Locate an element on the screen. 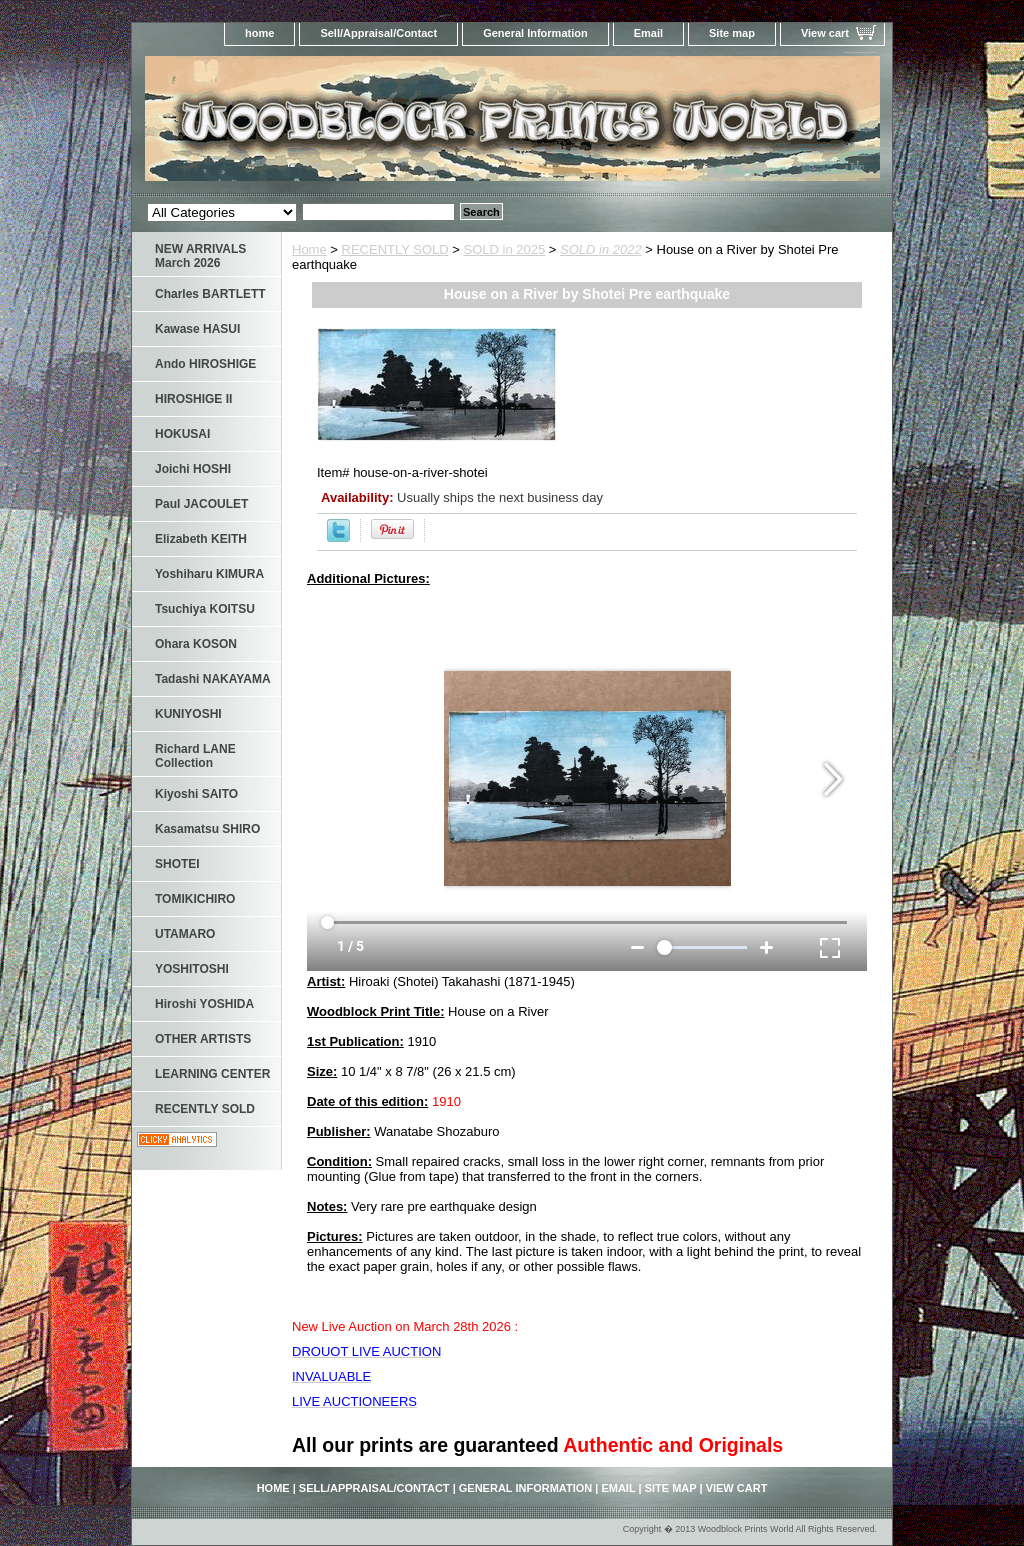  UTAMARO is located at coordinates (185, 934).